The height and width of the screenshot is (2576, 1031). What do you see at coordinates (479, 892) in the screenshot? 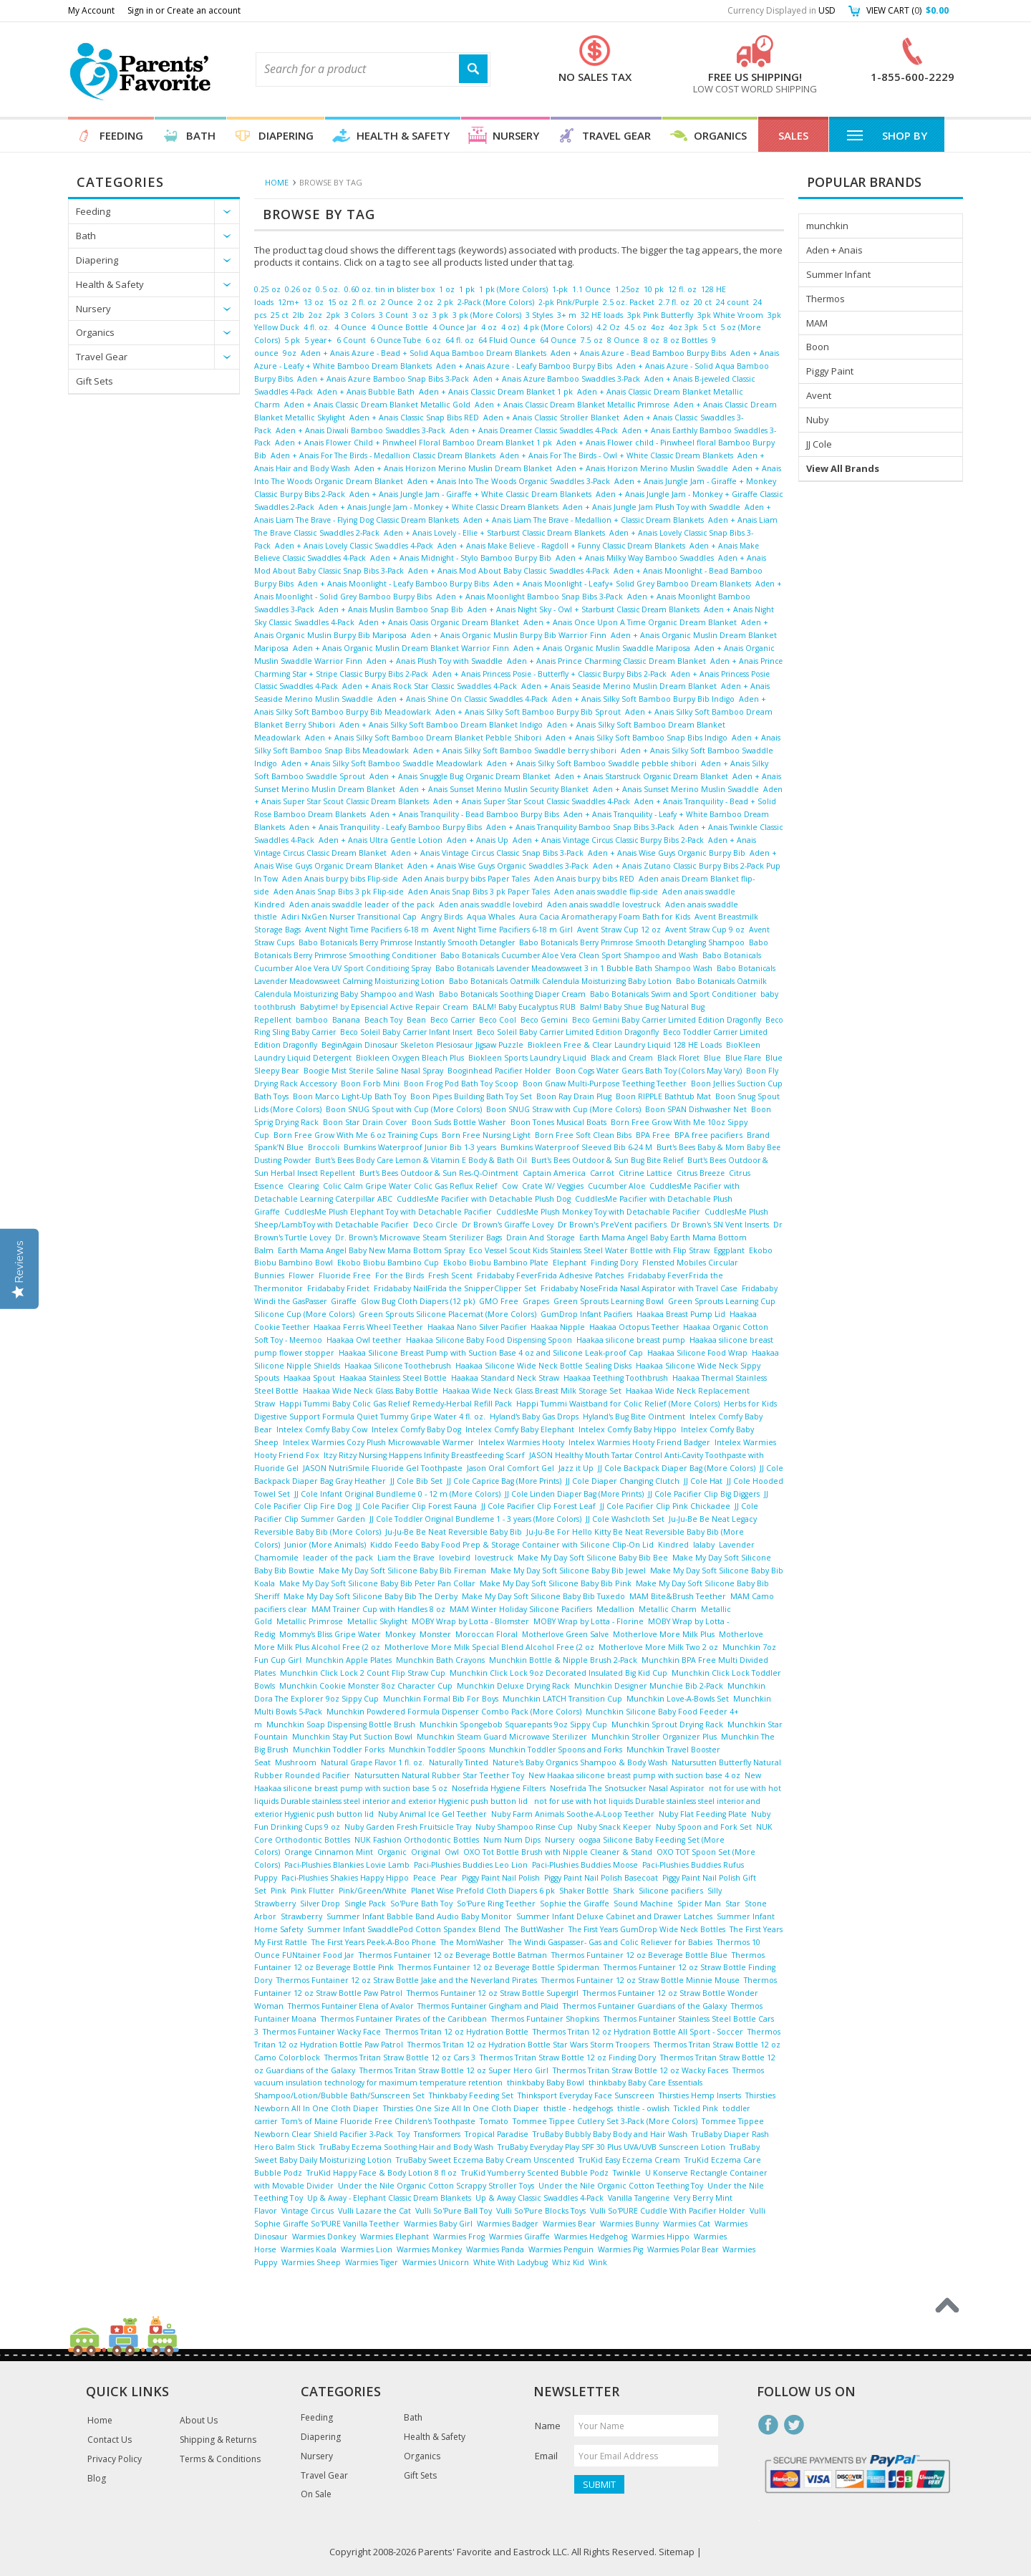
I see `Aden Anais Snap Bibs 3 pk Paper Tales` at bounding box center [479, 892].